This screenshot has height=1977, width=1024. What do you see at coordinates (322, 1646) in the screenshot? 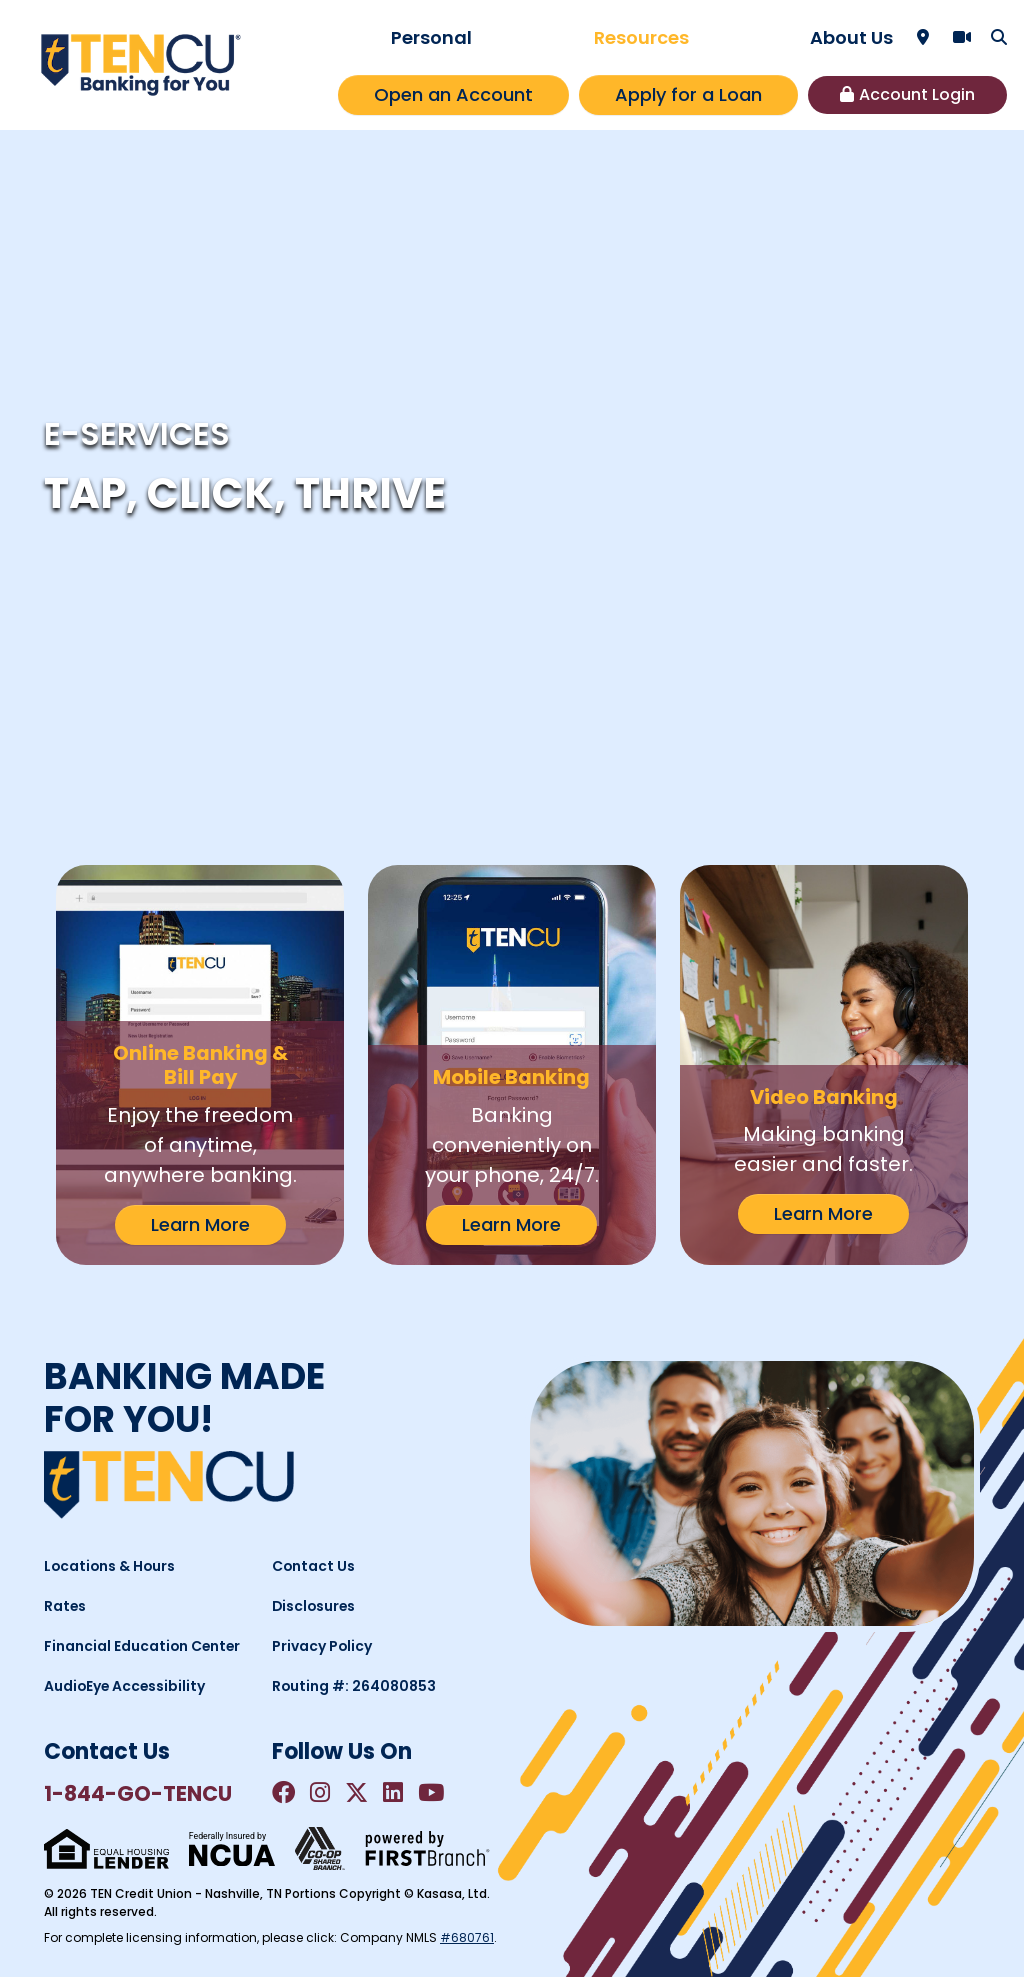
I see `Privacy Policy` at bounding box center [322, 1646].